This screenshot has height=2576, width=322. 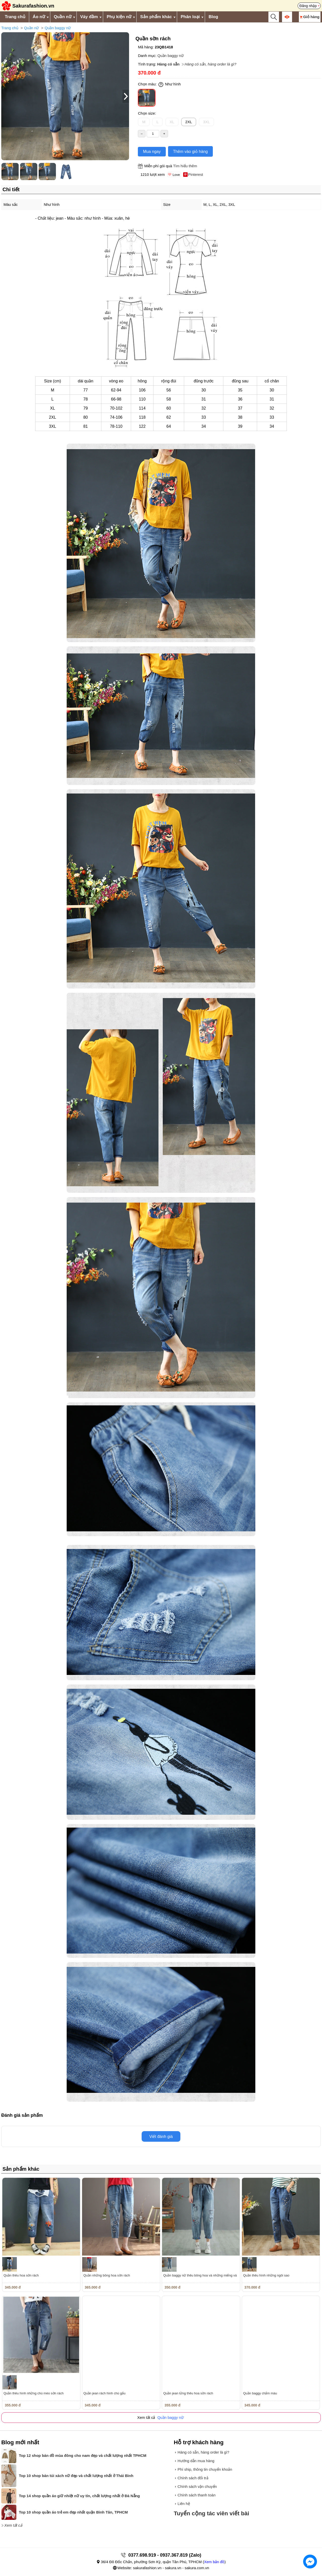 What do you see at coordinates (15, 16) in the screenshot?
I see `Trang chủ` at bounding box center [15, 16].